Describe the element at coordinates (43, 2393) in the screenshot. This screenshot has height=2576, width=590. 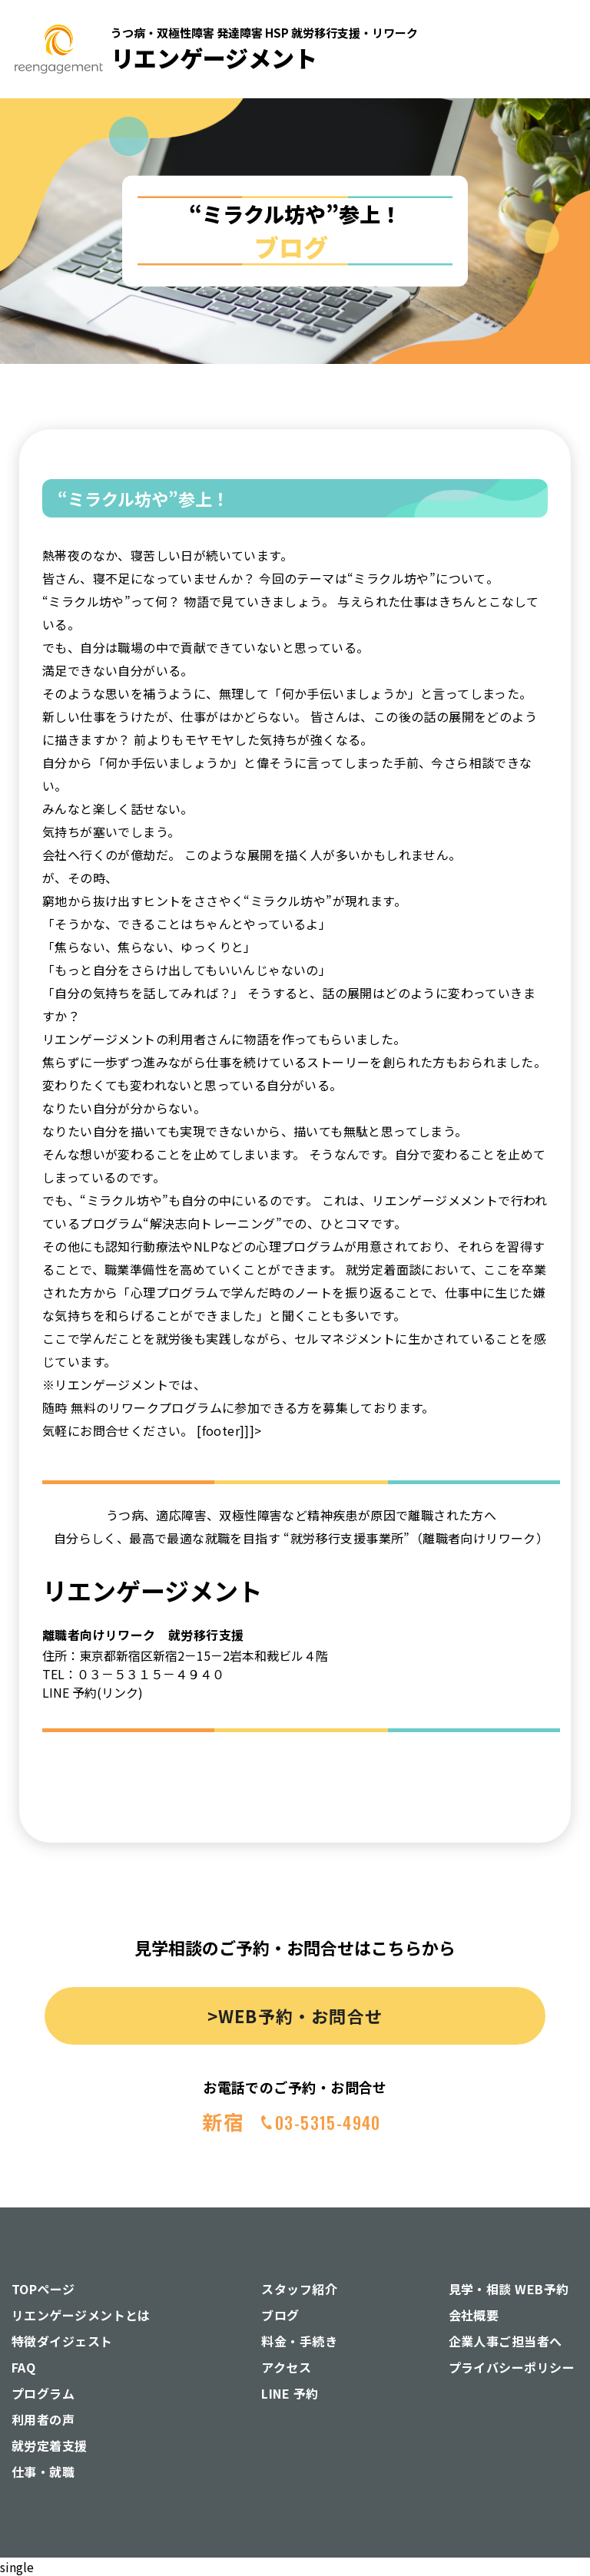
I see `プログラム` at that location.